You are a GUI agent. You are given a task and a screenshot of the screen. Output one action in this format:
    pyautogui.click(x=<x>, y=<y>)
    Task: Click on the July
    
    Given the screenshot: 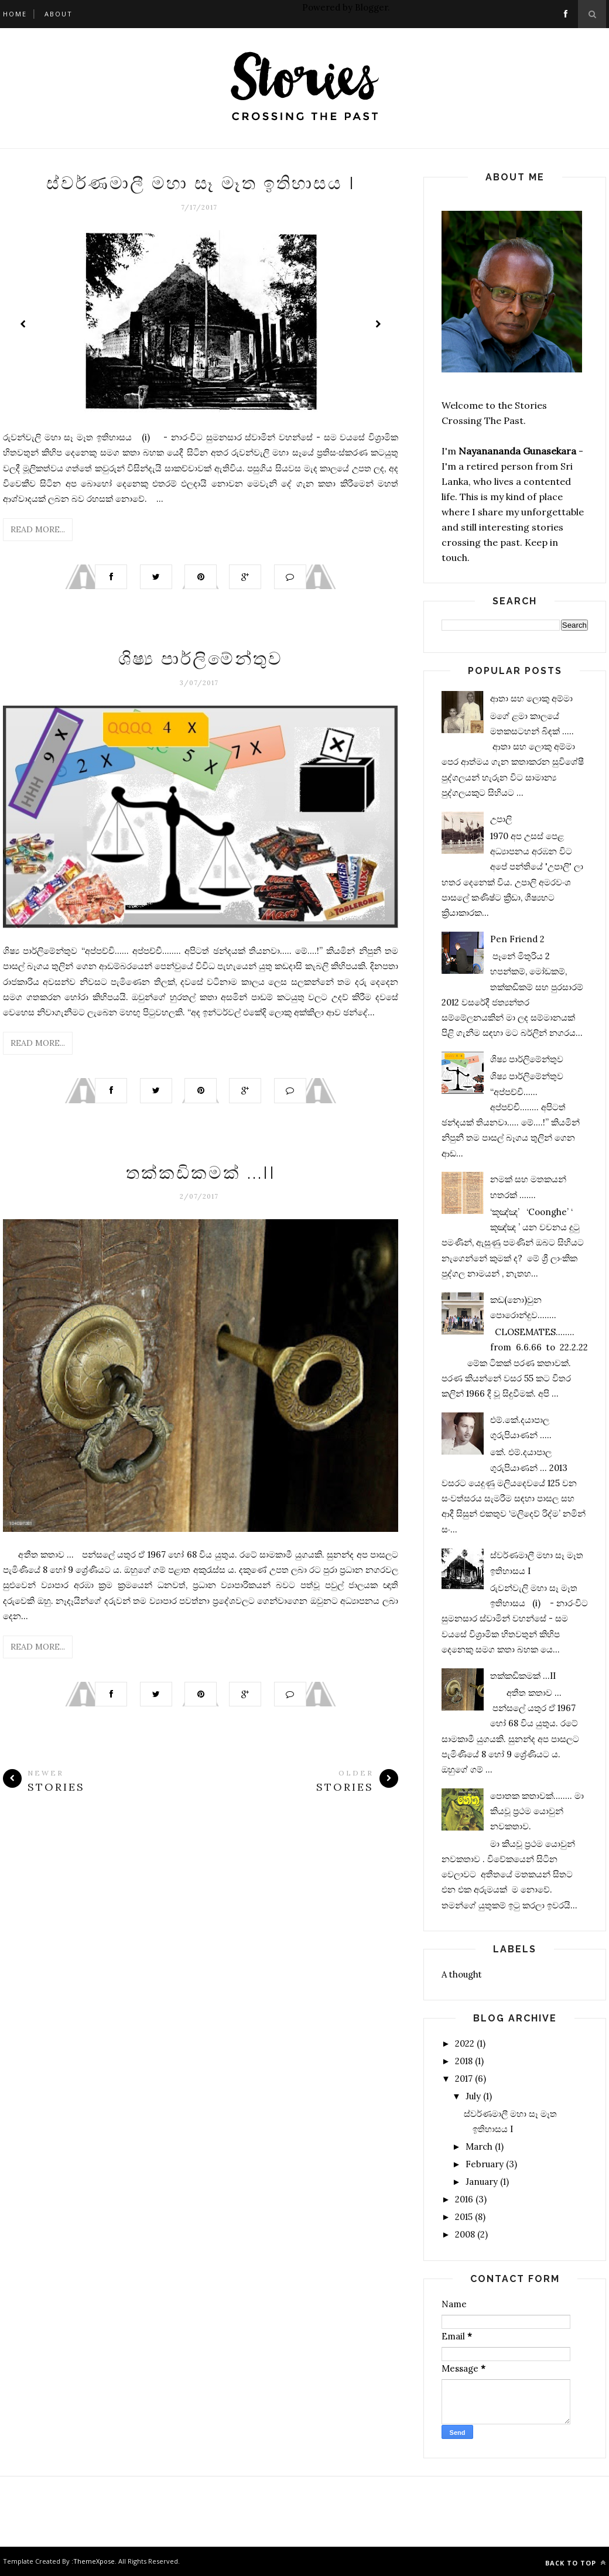 What is the action you would take?
    pyautogui.click(x=473, y=2096)
    